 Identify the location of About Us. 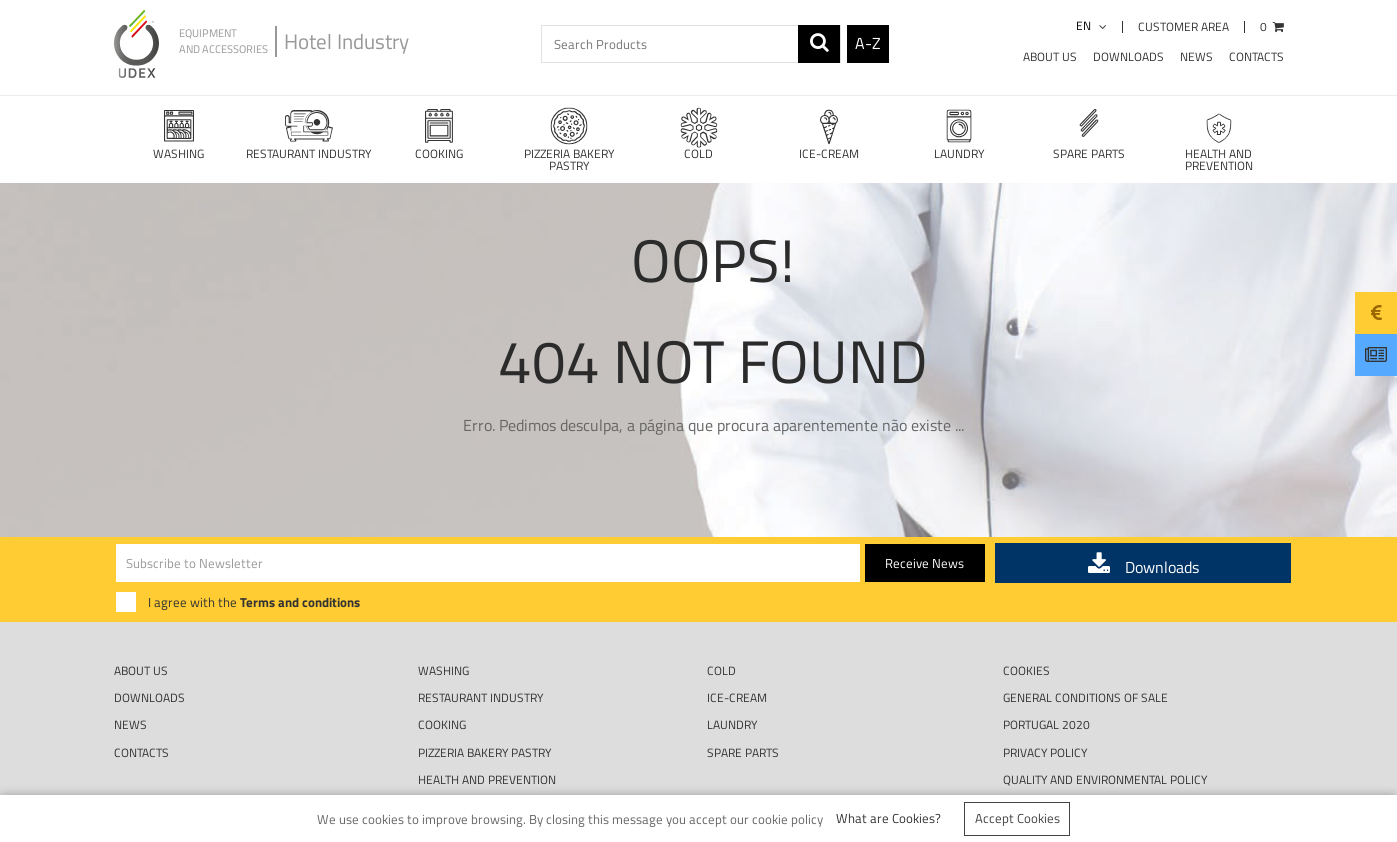
(1050, 56).